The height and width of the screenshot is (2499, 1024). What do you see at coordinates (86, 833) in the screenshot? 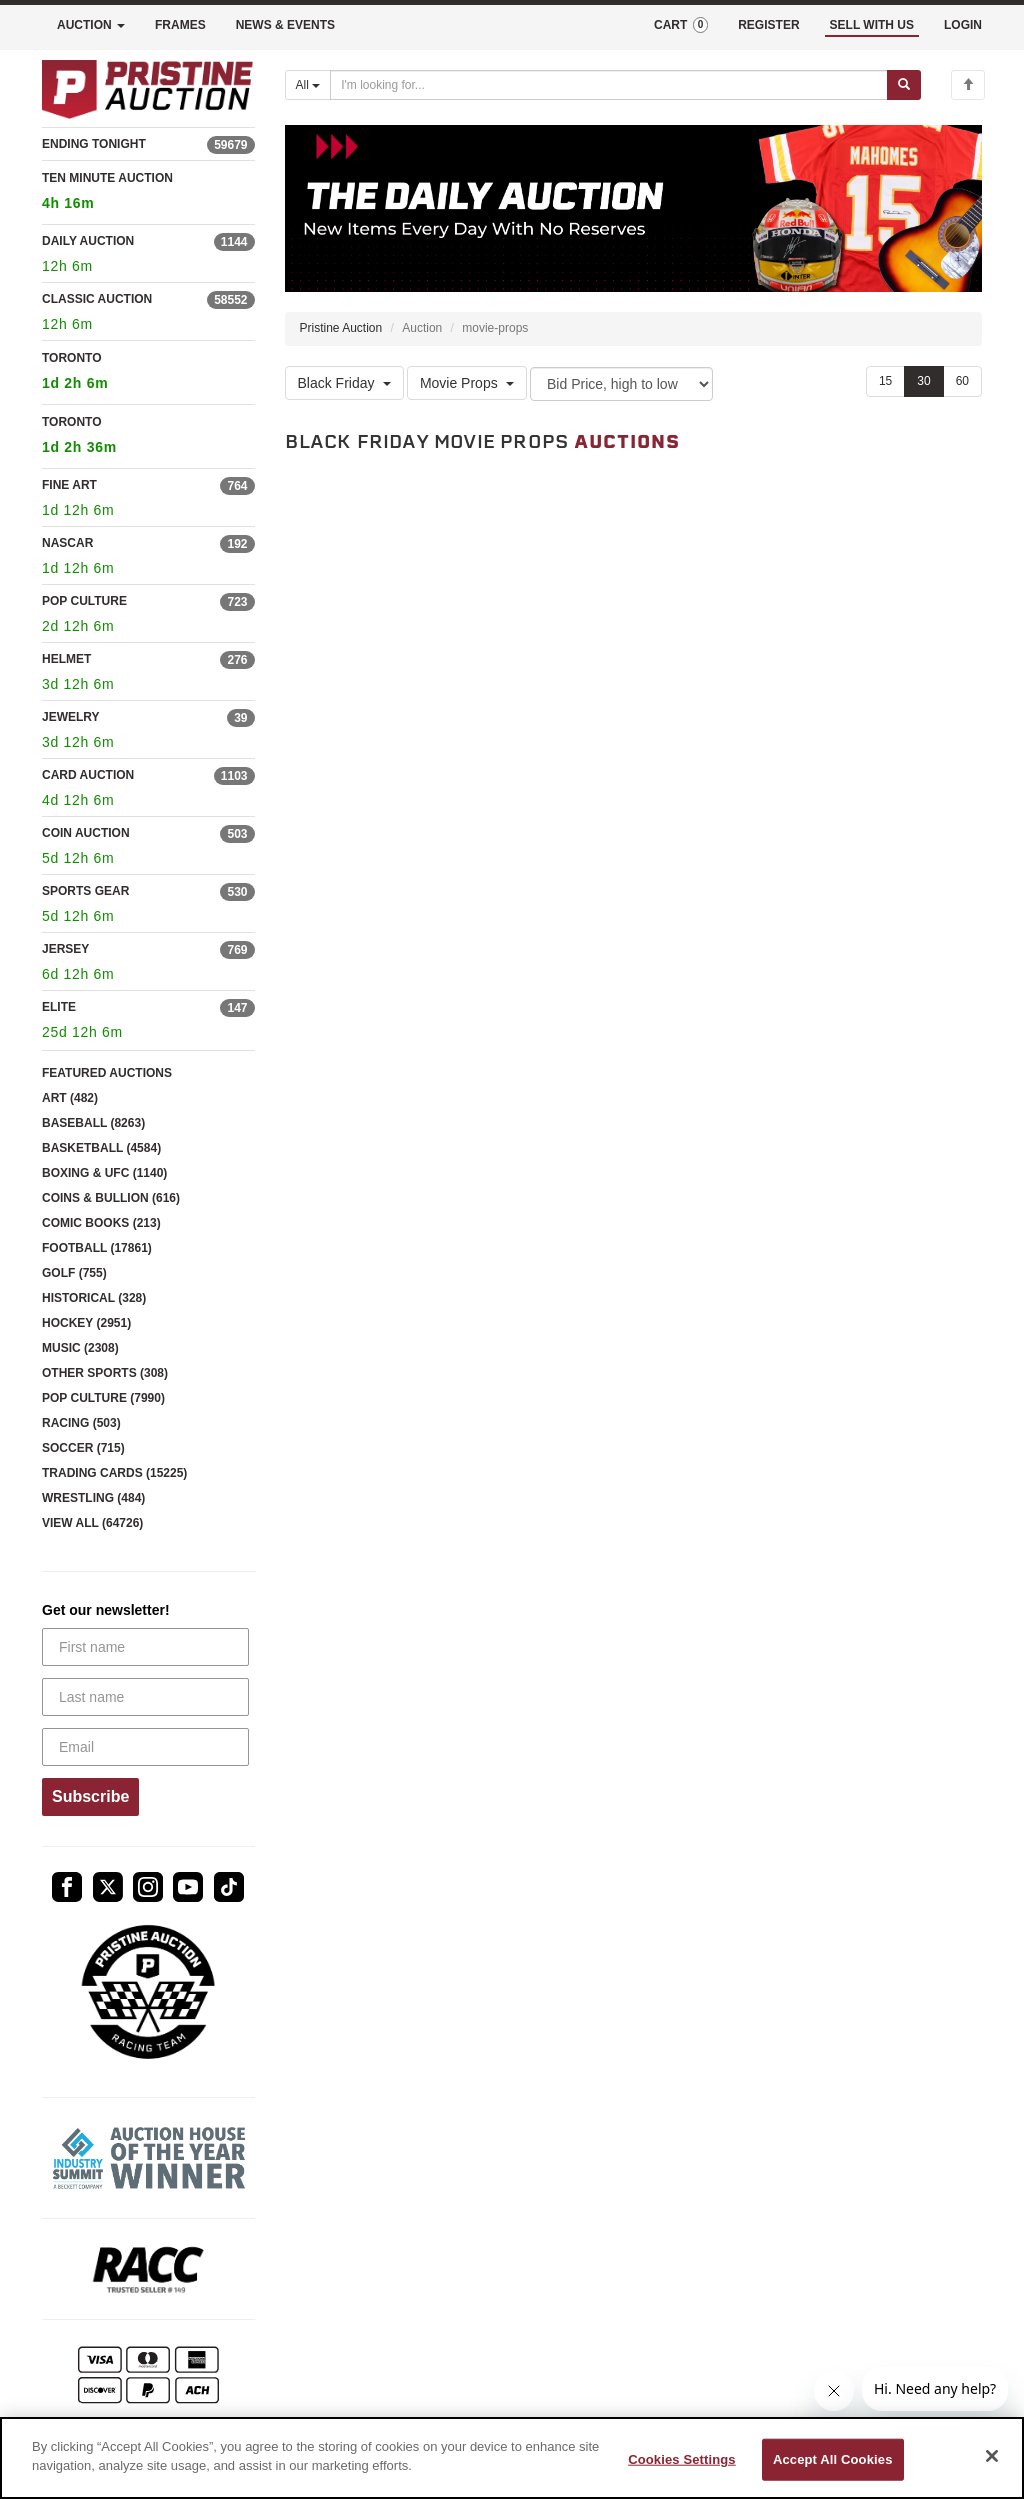
I see `COIN AUCTION` at bounding box center [86, 833].